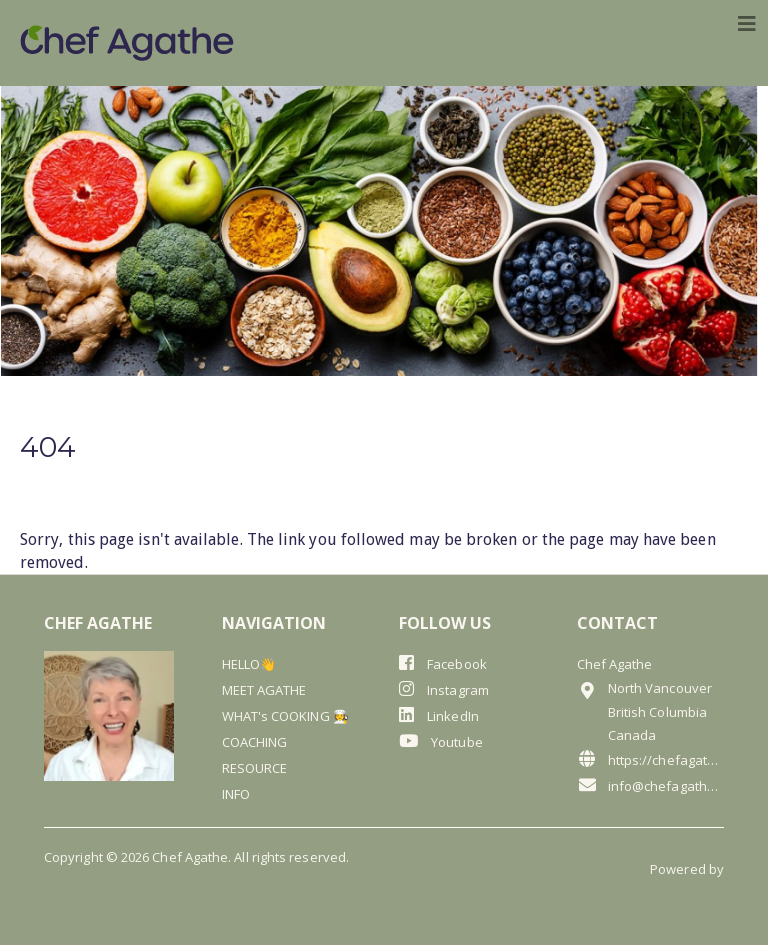  What do you see at coordinates (444, 689) in the screenshot?
I see `Instagram` at bounding box center [444, 689].